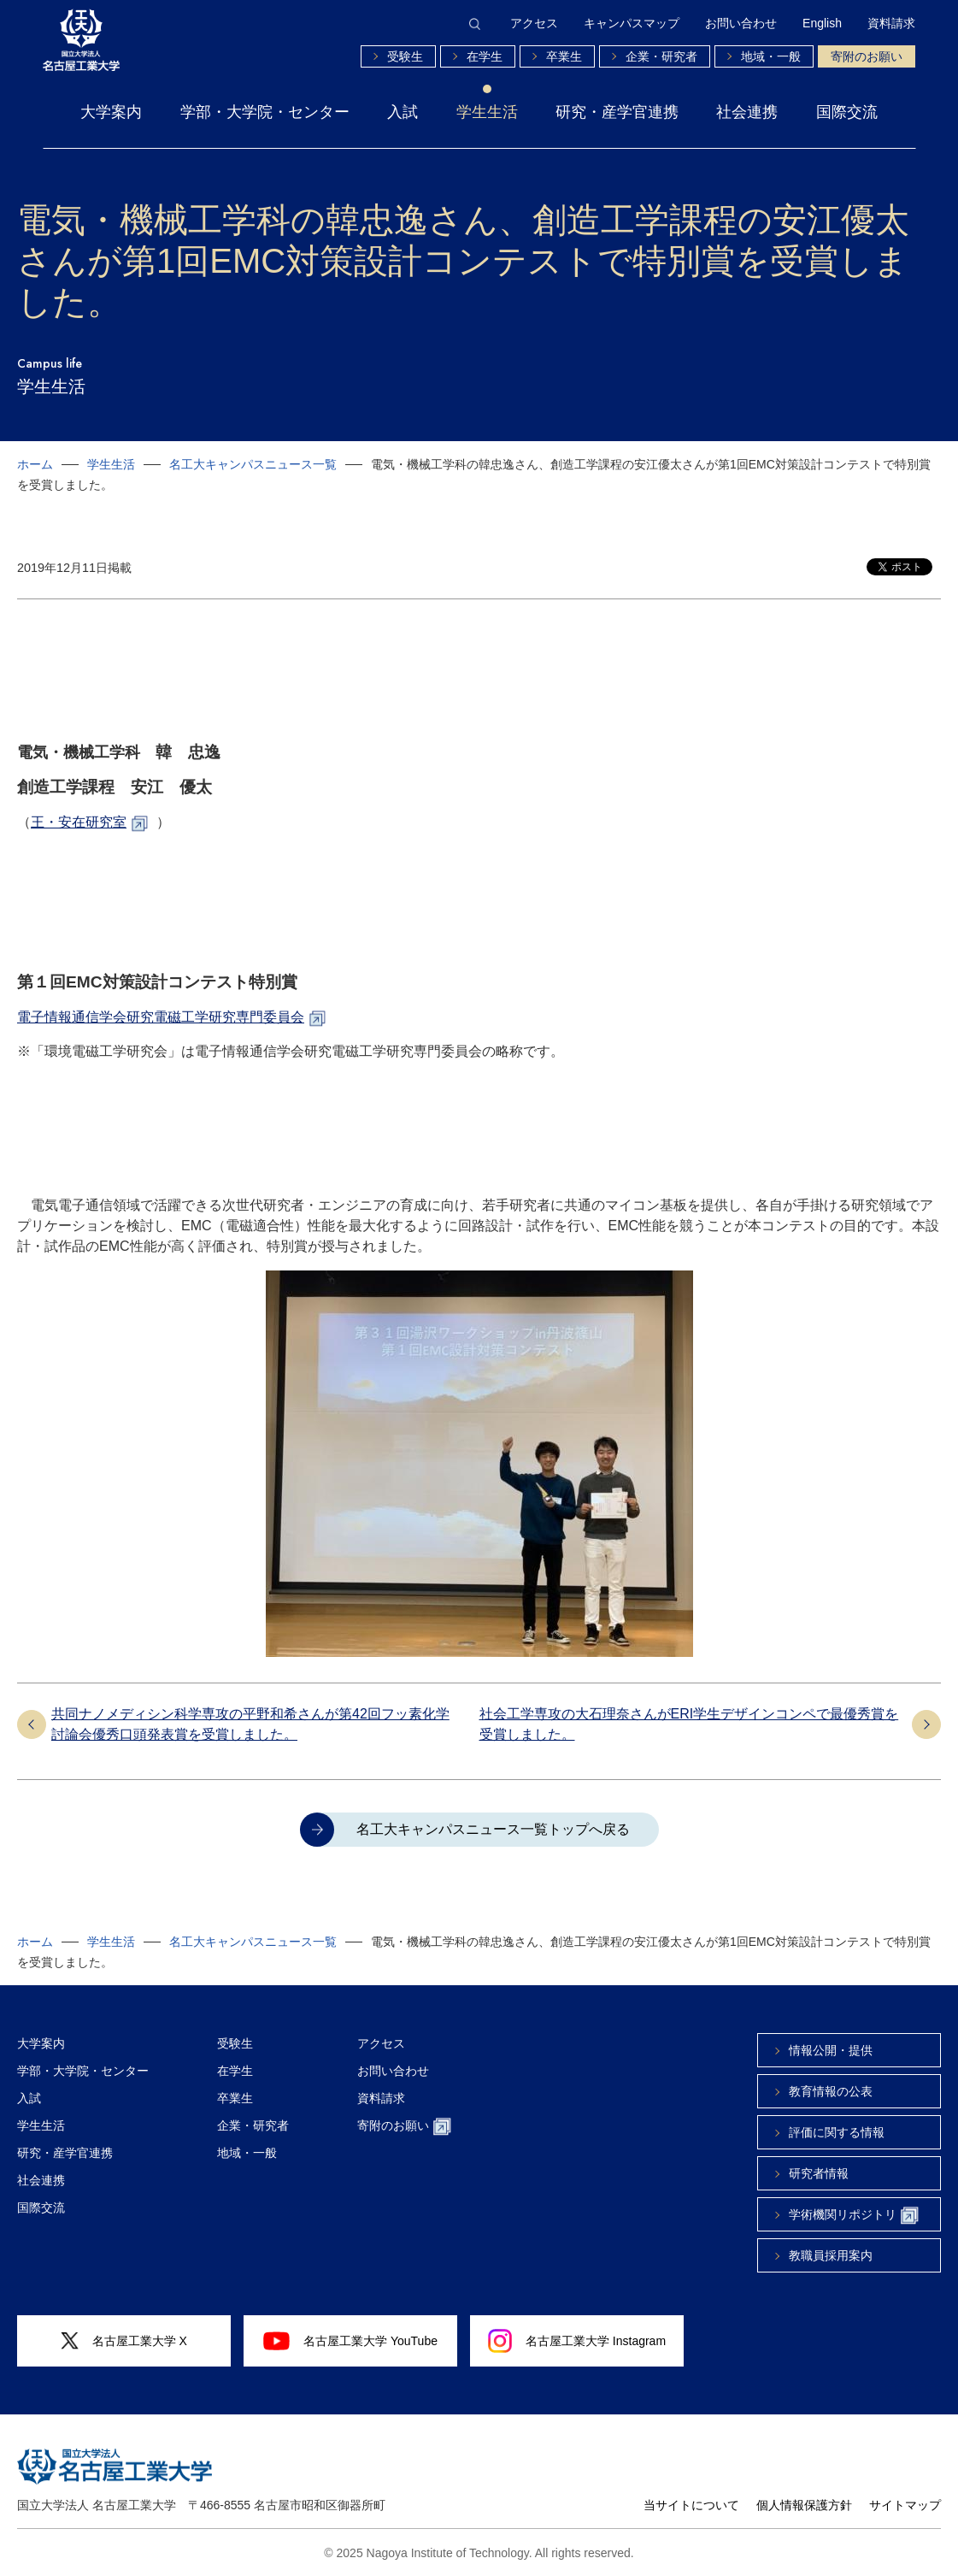 The image size is (958, 2576). What do you see at coordinates (35, 464) in the screenshot?
I see `ホーム` at bounding box center [35, 464].